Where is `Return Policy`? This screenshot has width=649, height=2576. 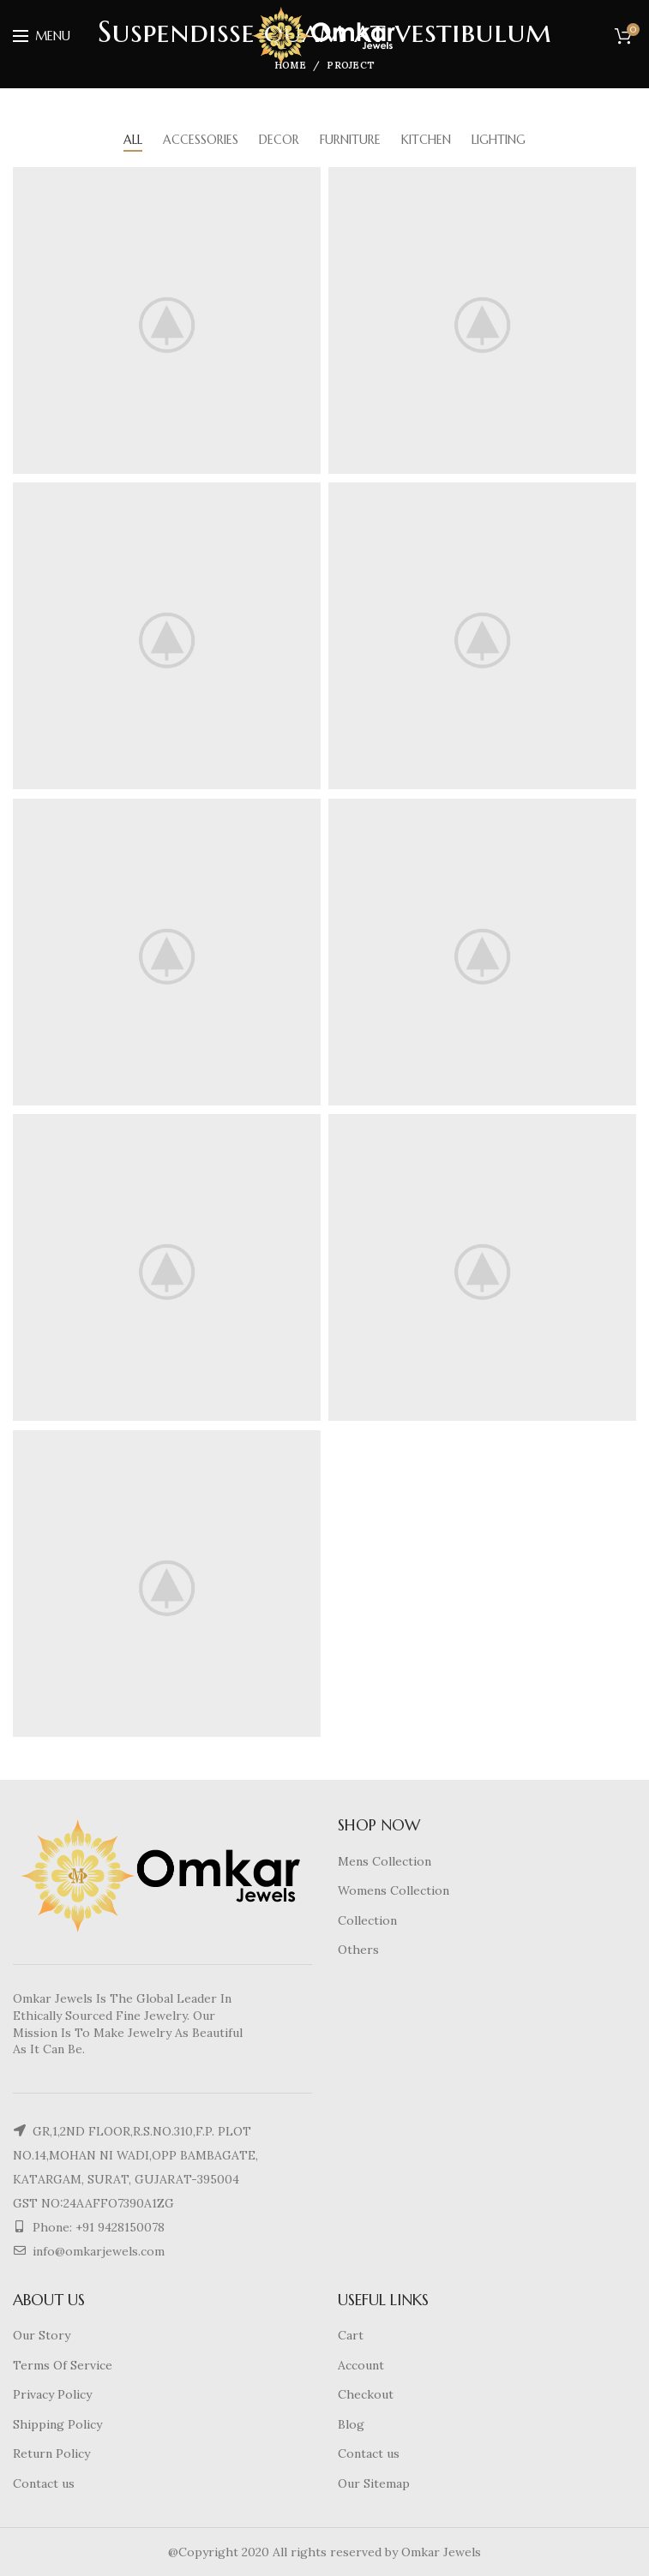 Return Policy is located at coordinates (51, 2453).